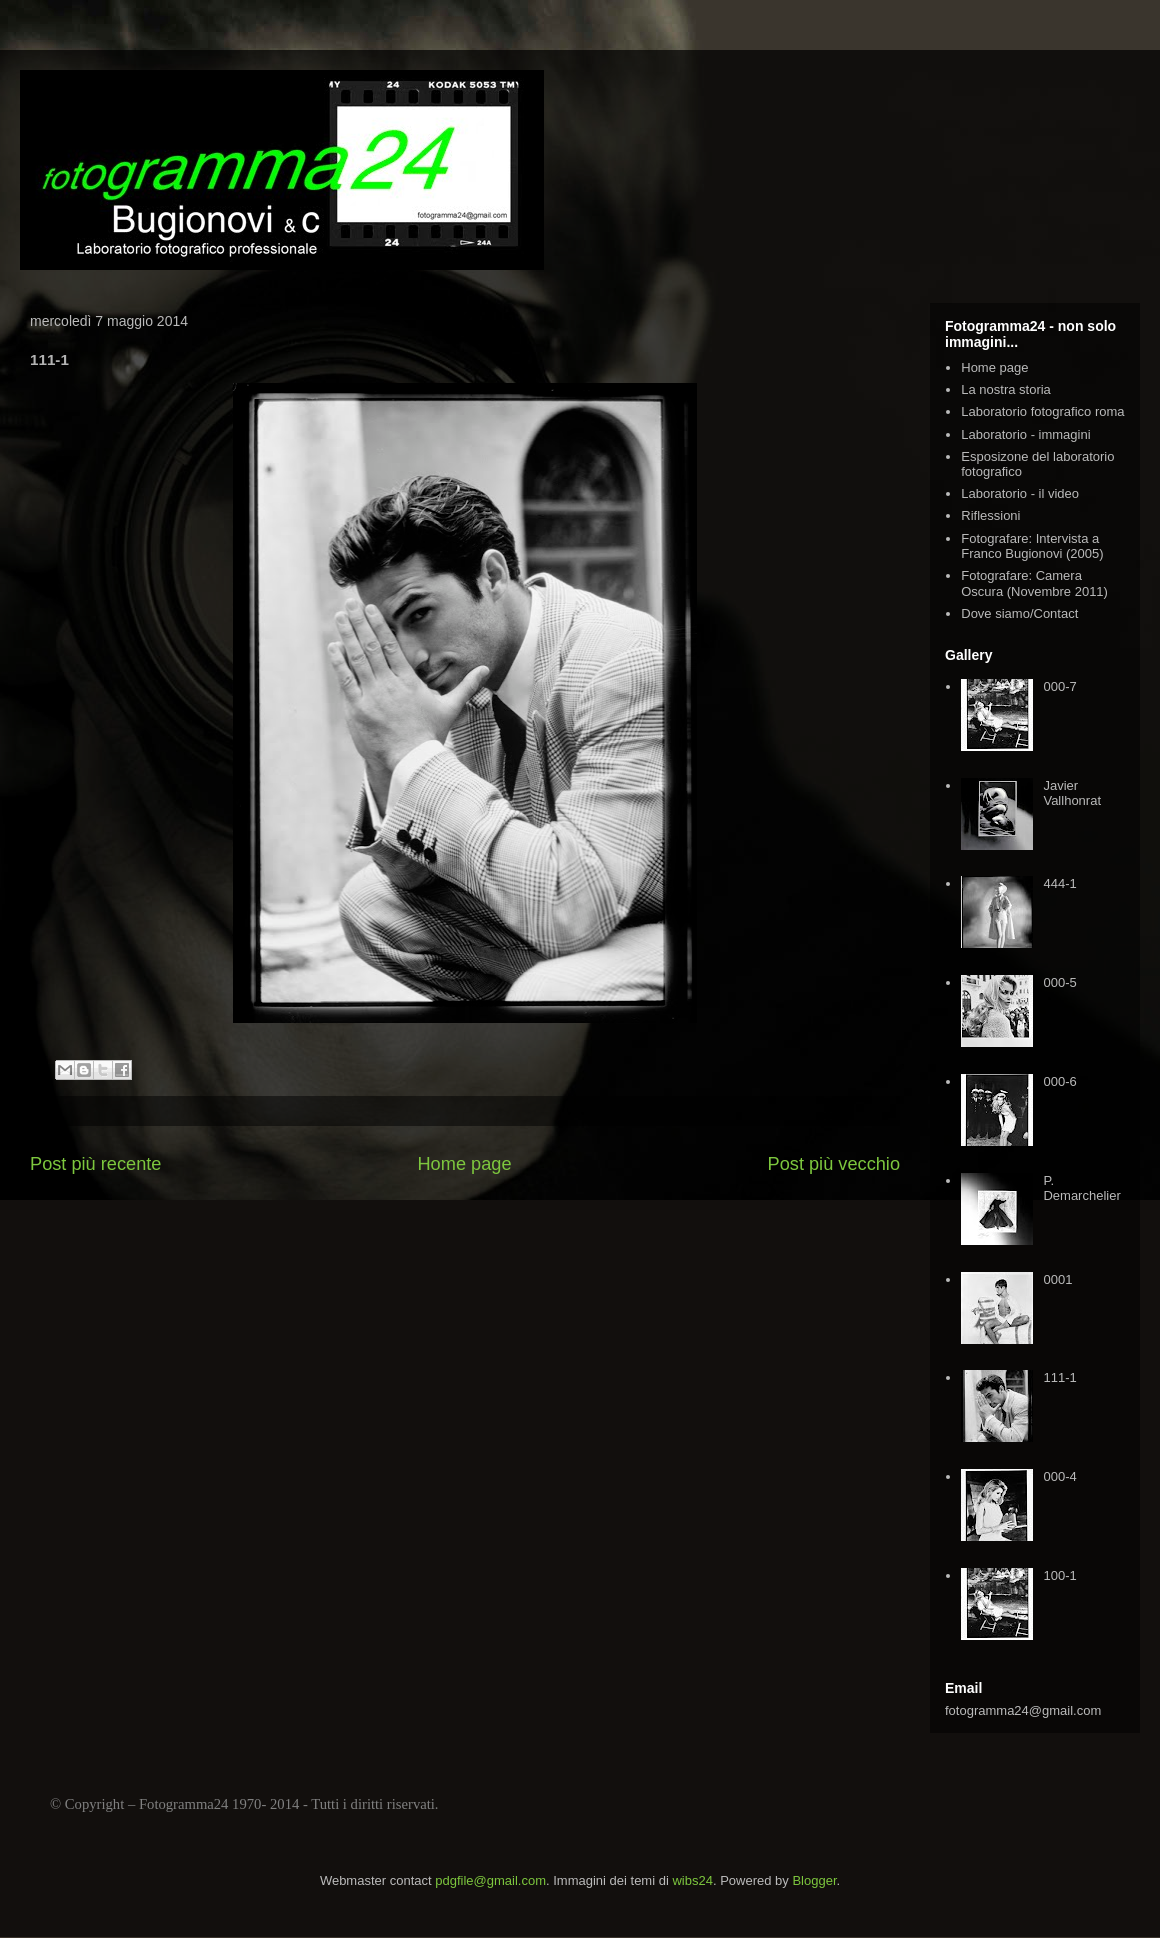  Describe the element at coordinates (1025, 434) in the screenshot. I see `Laboratorio - immagini` at that location.